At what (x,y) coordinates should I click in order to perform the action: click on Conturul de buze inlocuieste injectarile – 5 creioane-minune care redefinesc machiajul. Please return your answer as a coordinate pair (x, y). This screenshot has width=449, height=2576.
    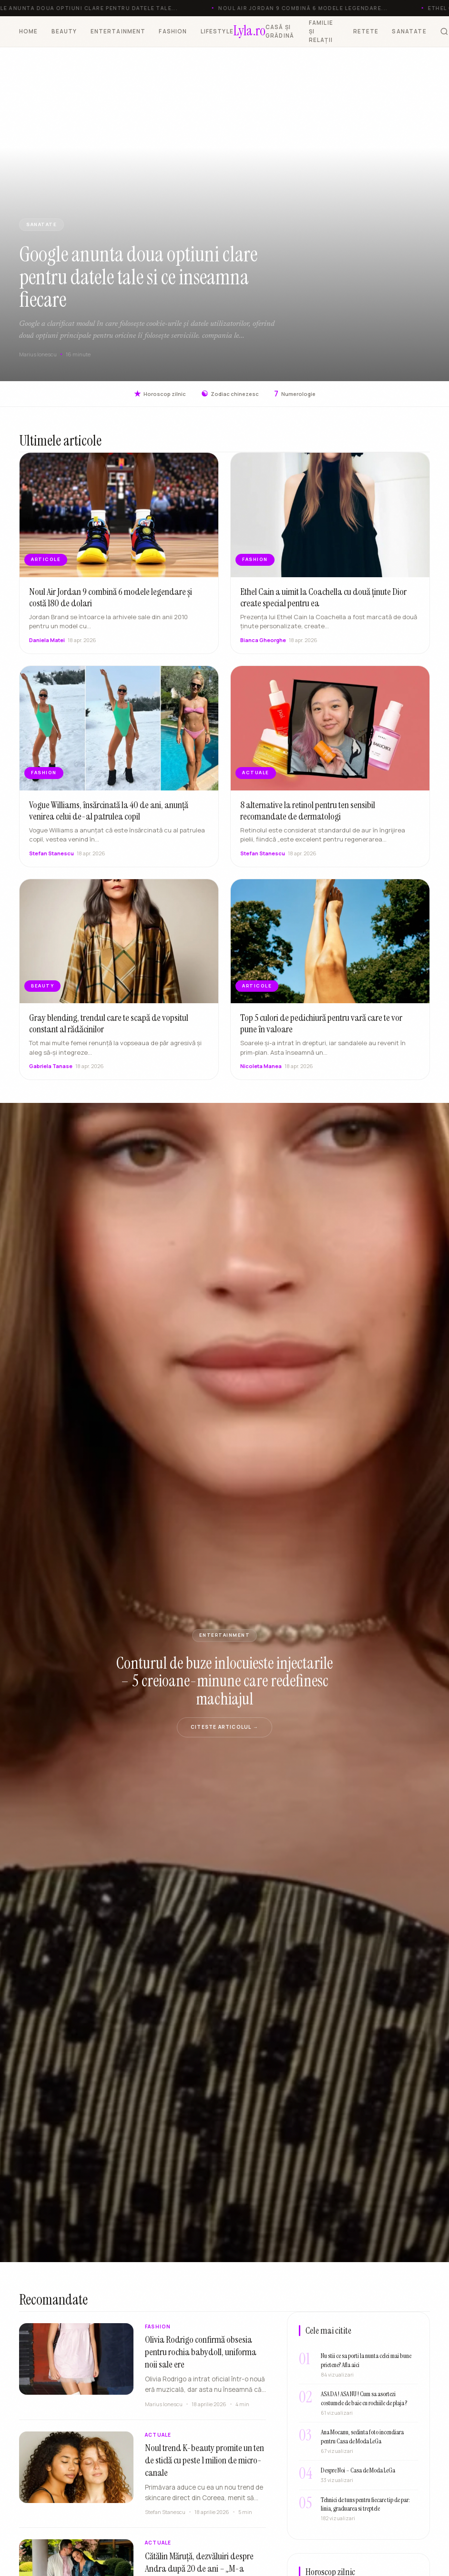
    Looking at the image, I should click on (224, 1681).